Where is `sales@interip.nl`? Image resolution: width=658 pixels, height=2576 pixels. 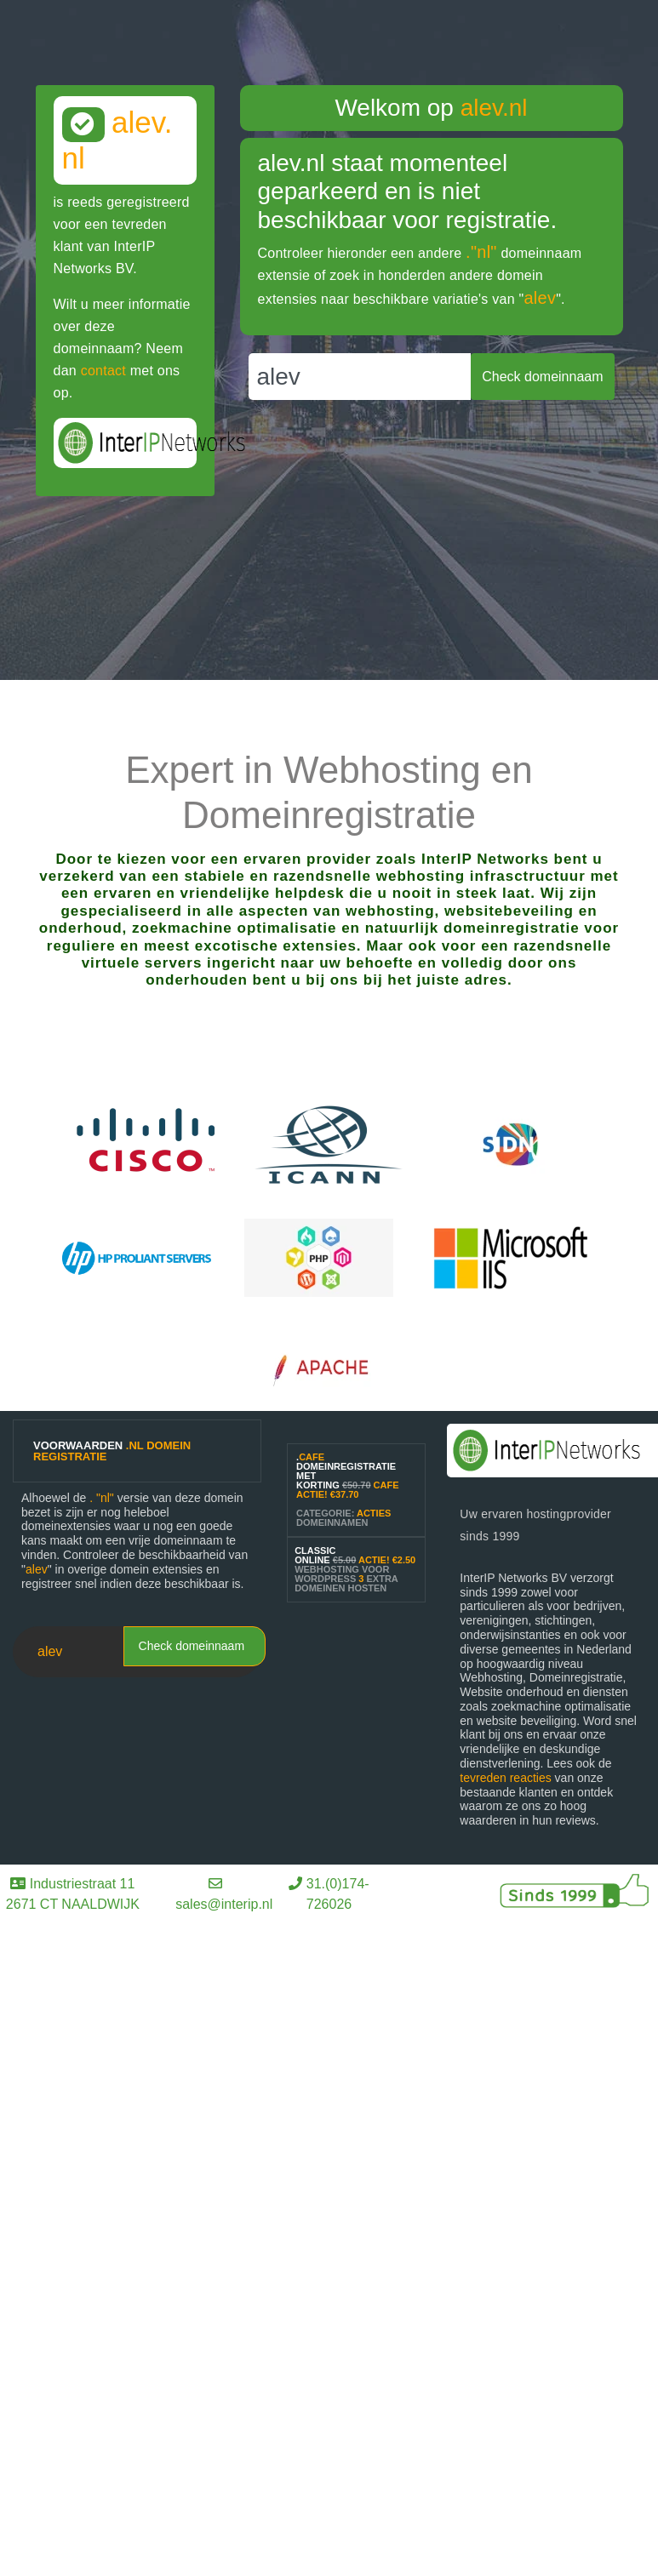 sales@interip.nl is located at coordinates (223, 1904).